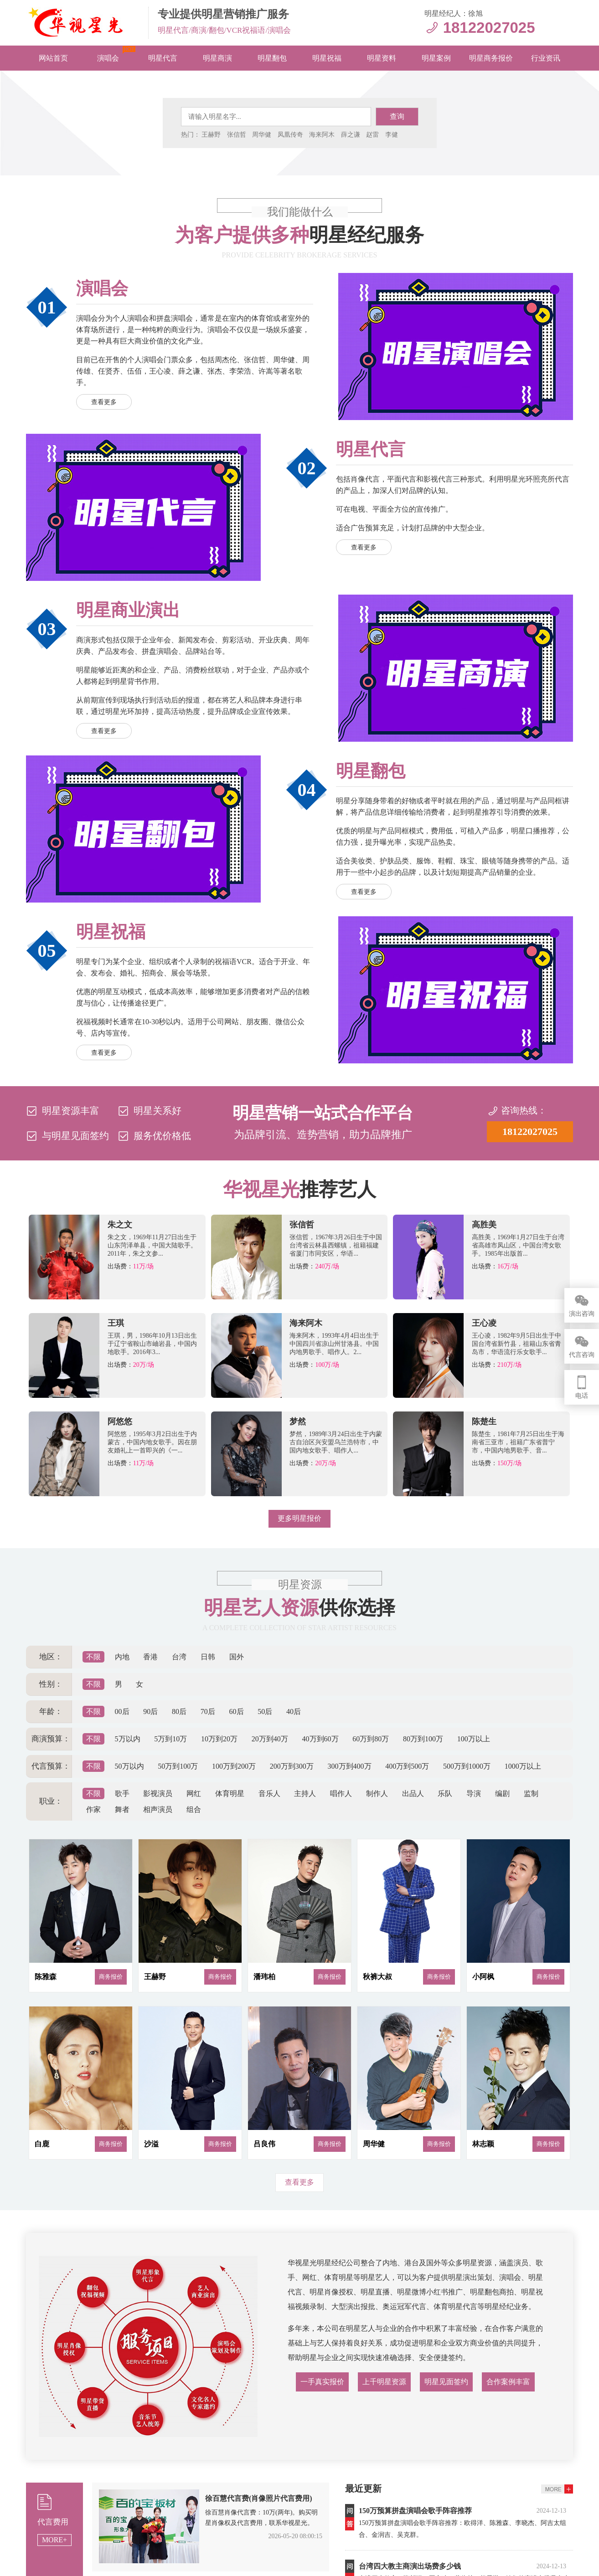  What do you see at coordinates (54, 2540) in the screenshot?
I see `MORE+` at bounding box center [54, 2540].